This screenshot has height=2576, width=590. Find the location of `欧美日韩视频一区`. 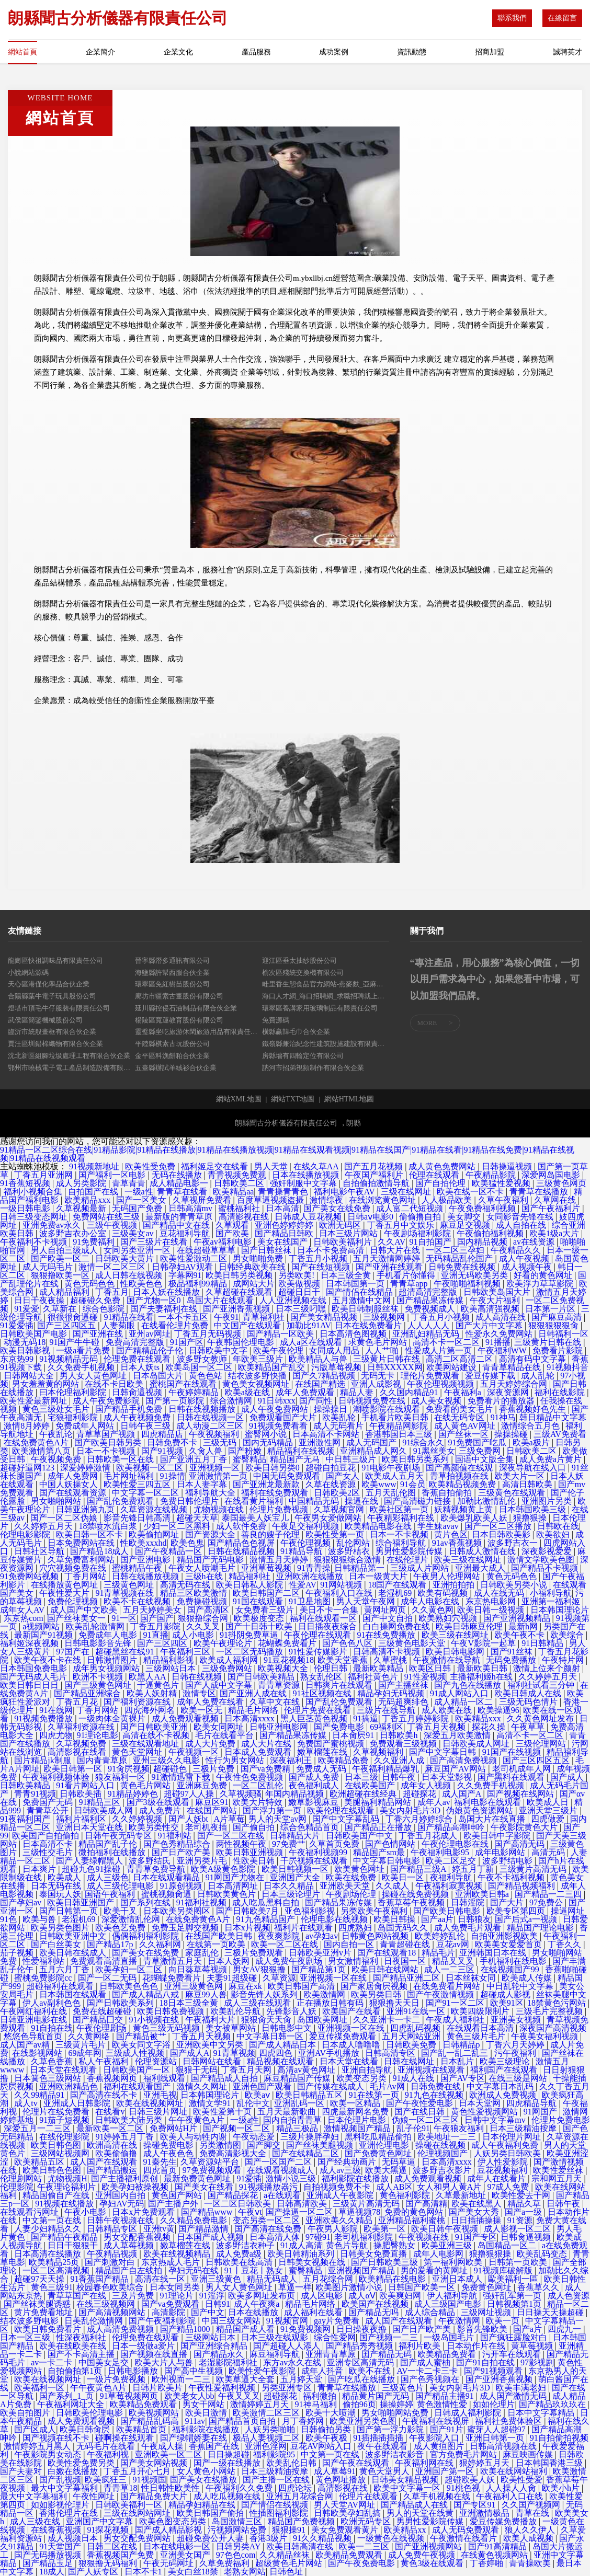

欧美日韩视频一区 is located at coordinates (296, 1869).